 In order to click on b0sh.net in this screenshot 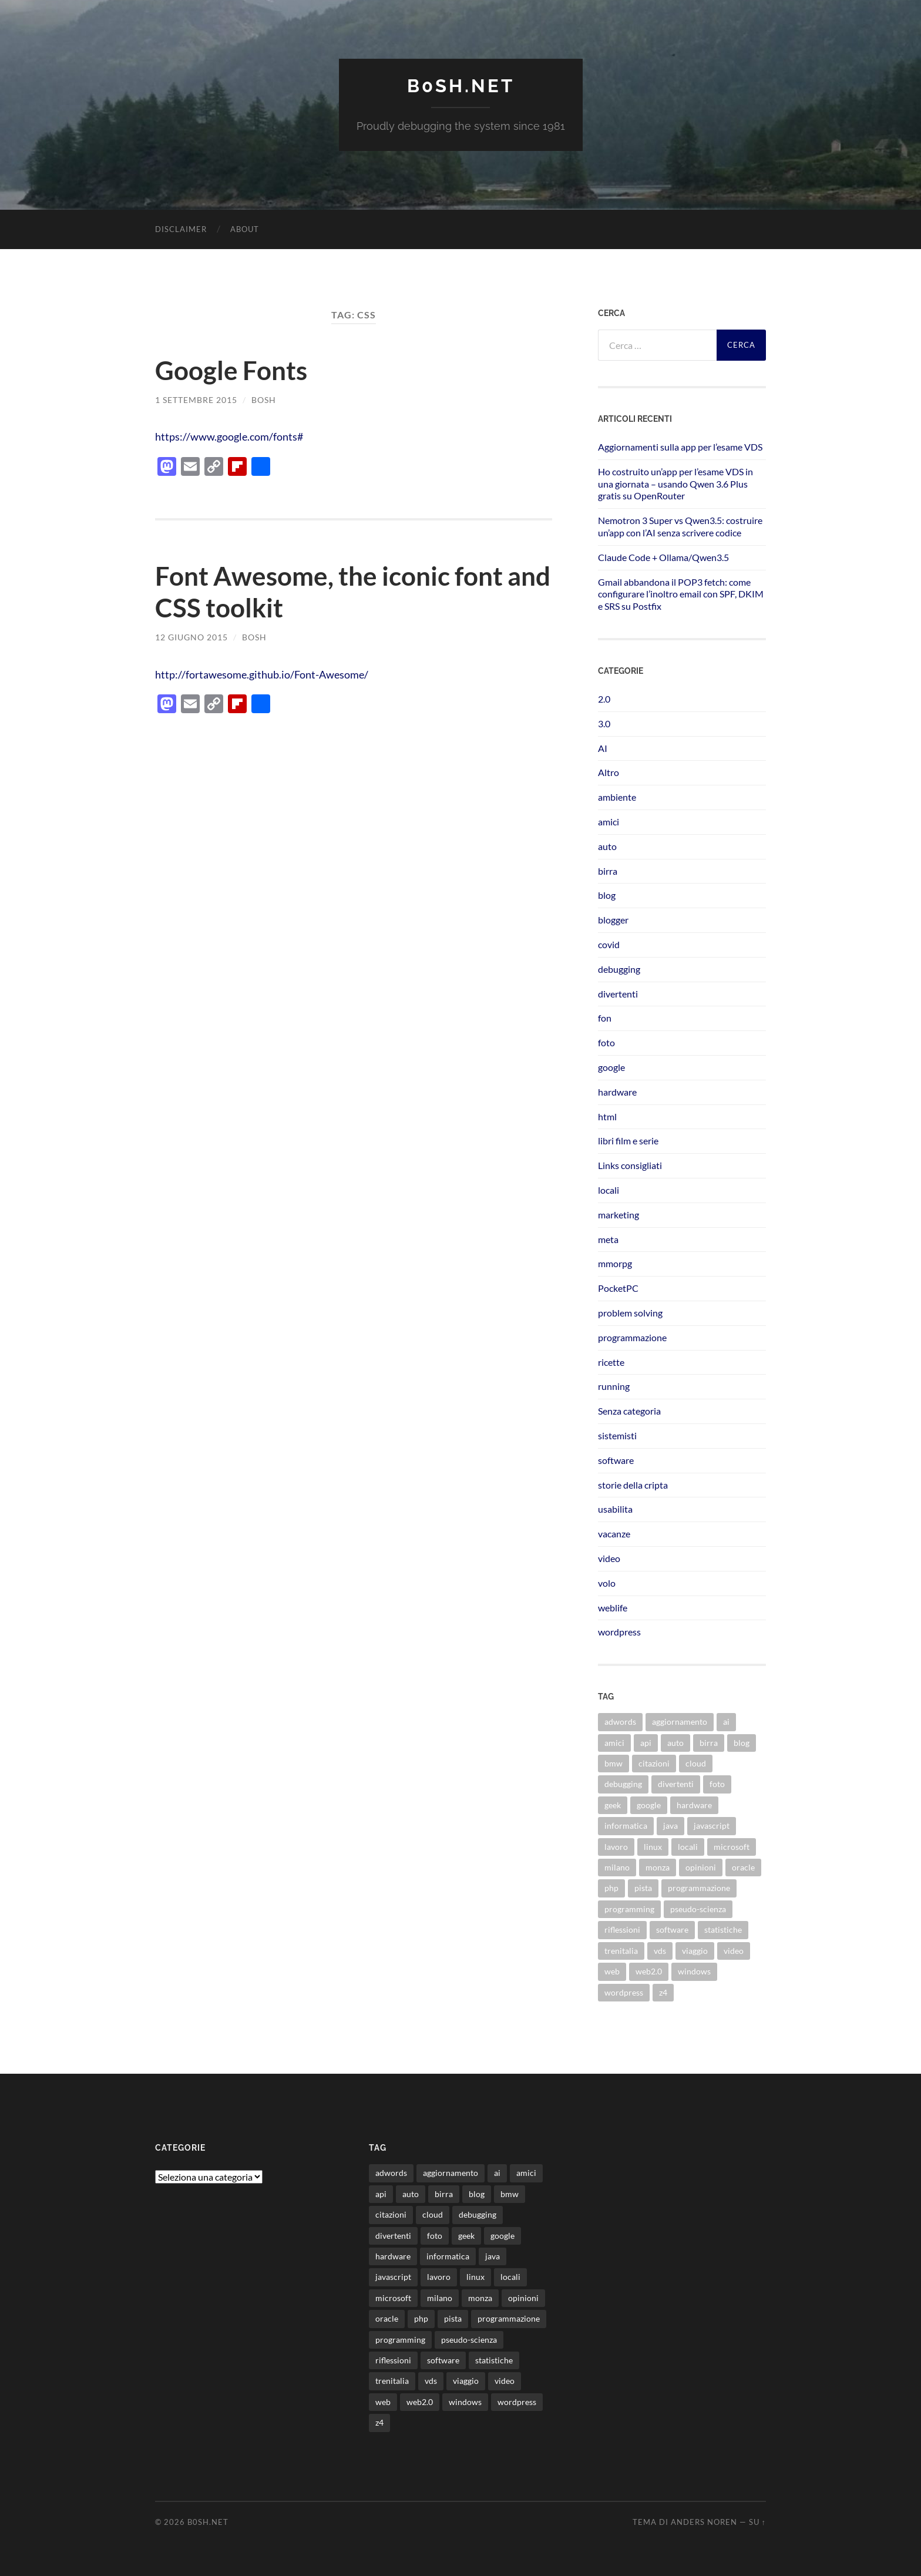, I will do `click(460, 85)`.